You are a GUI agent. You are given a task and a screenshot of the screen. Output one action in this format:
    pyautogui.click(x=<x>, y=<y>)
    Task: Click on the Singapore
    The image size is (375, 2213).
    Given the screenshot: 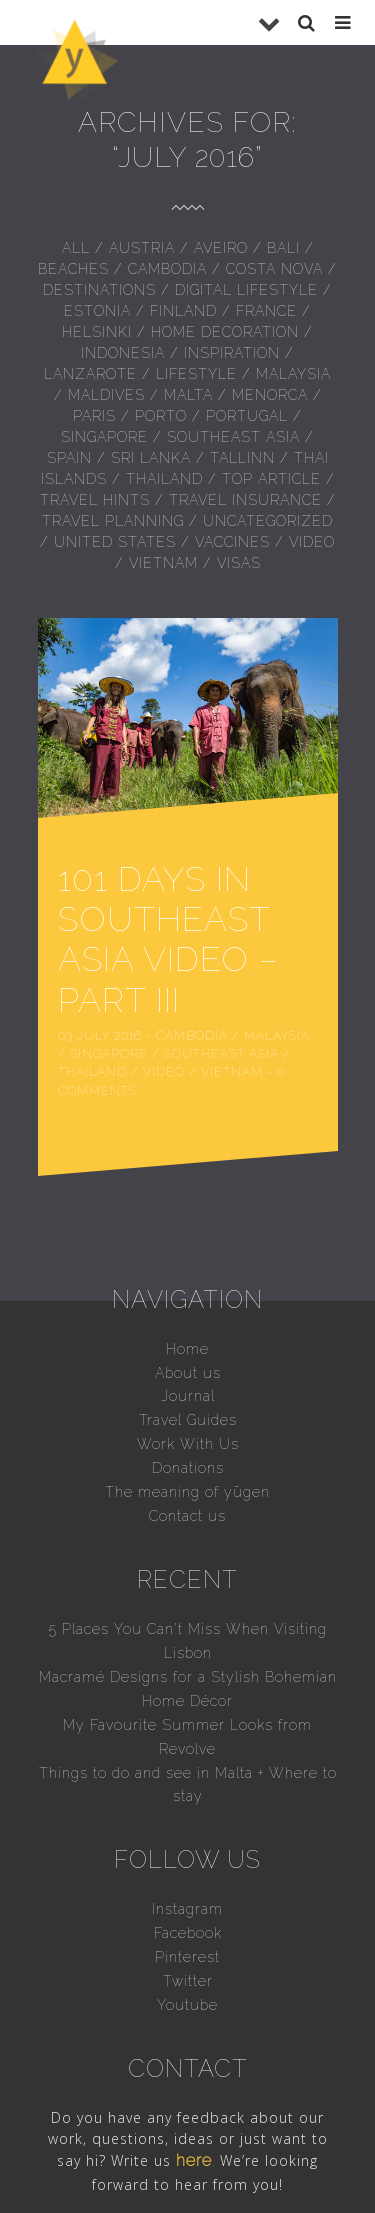 What is the action you would take?
    pyautogui.click(x=104, y=437)
    